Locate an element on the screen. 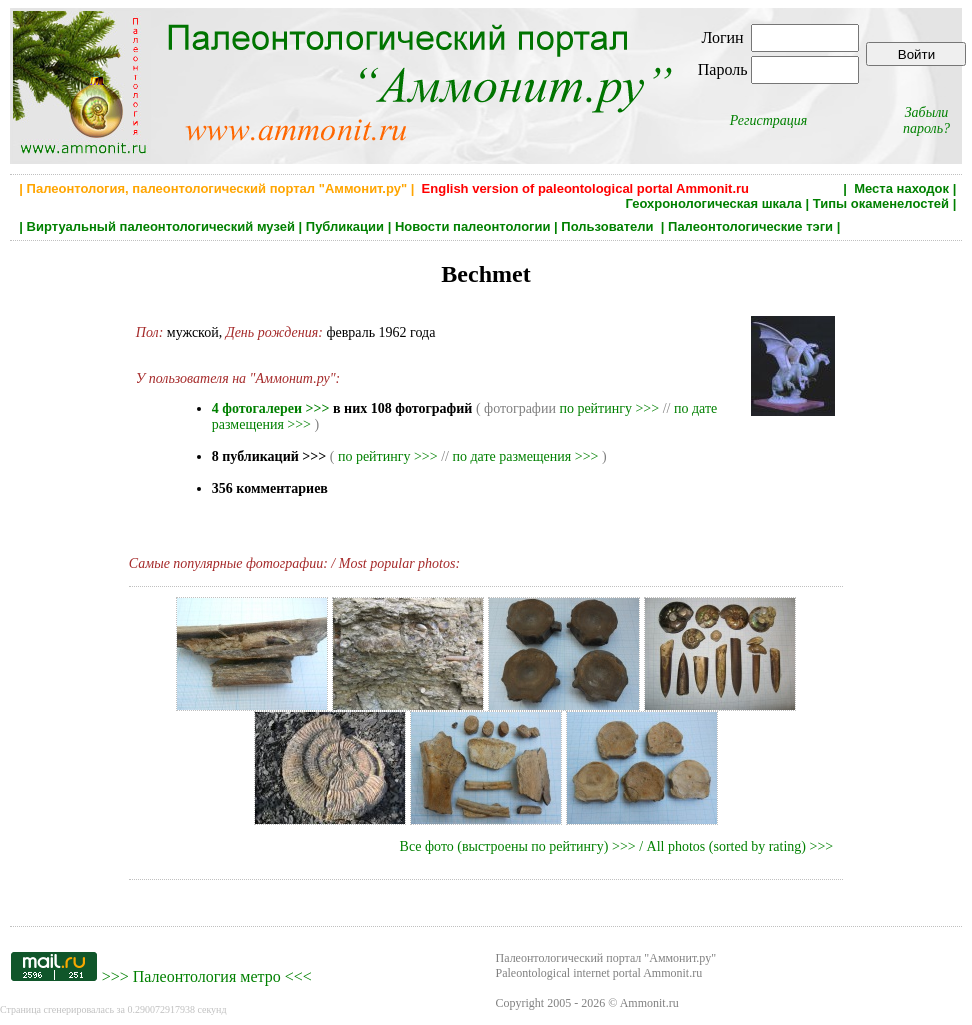 The image size is (972, 1025). Новости палеонтологии is located at coordinates (473, 226).